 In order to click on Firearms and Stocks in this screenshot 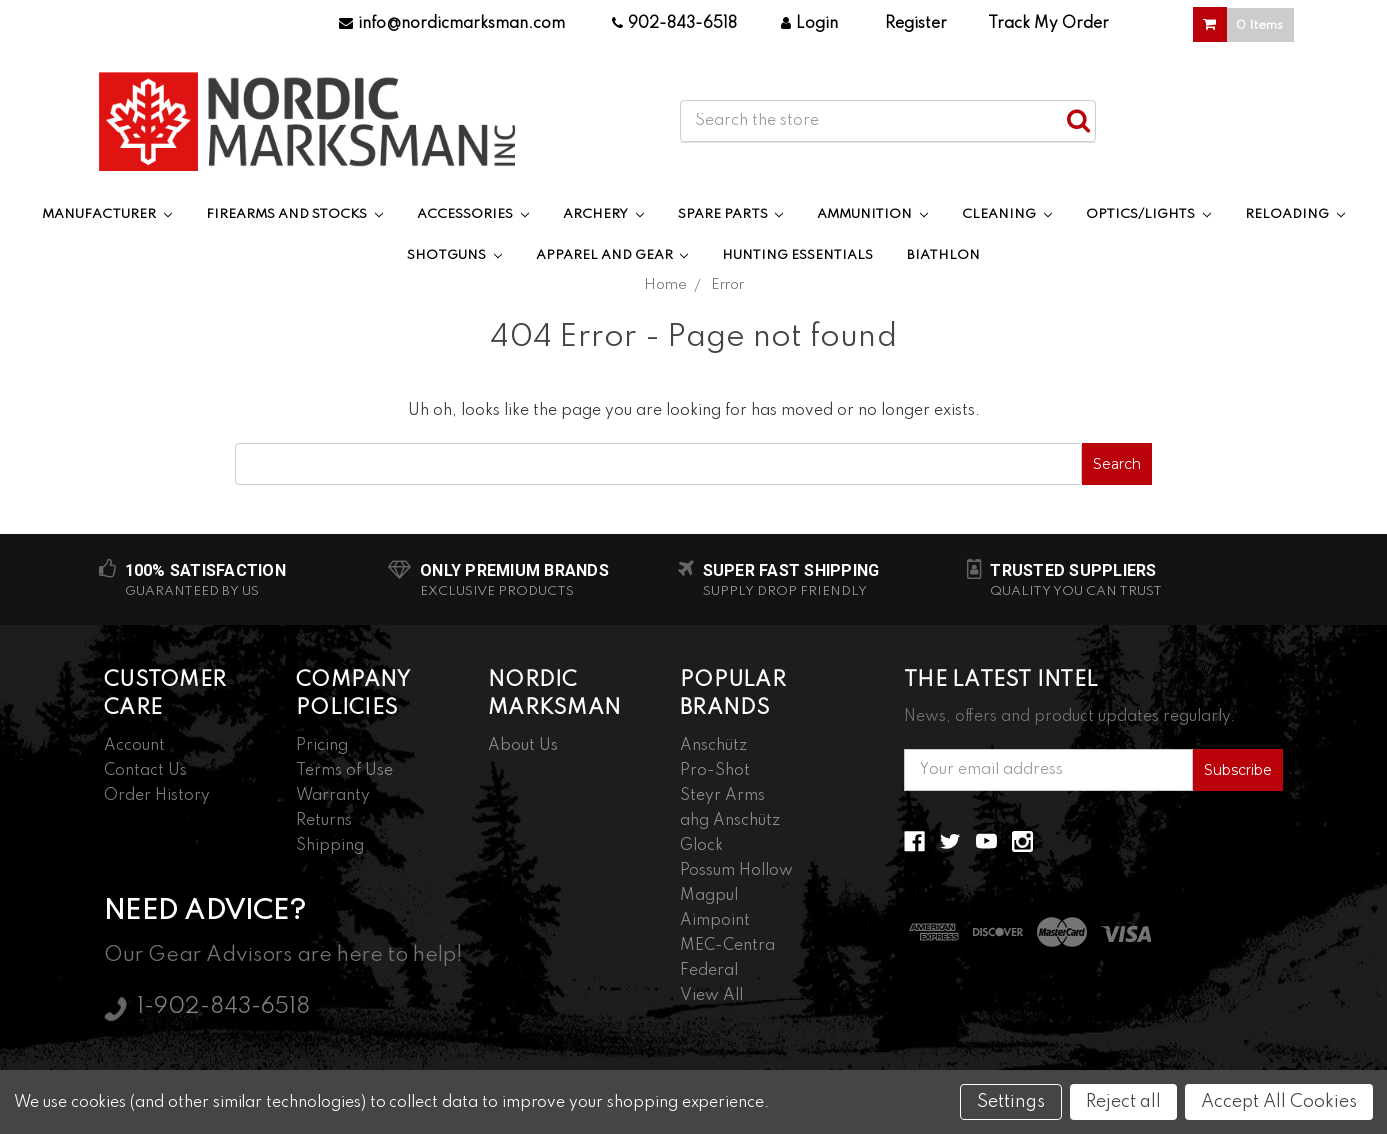, I will do `click(294, 214)`.